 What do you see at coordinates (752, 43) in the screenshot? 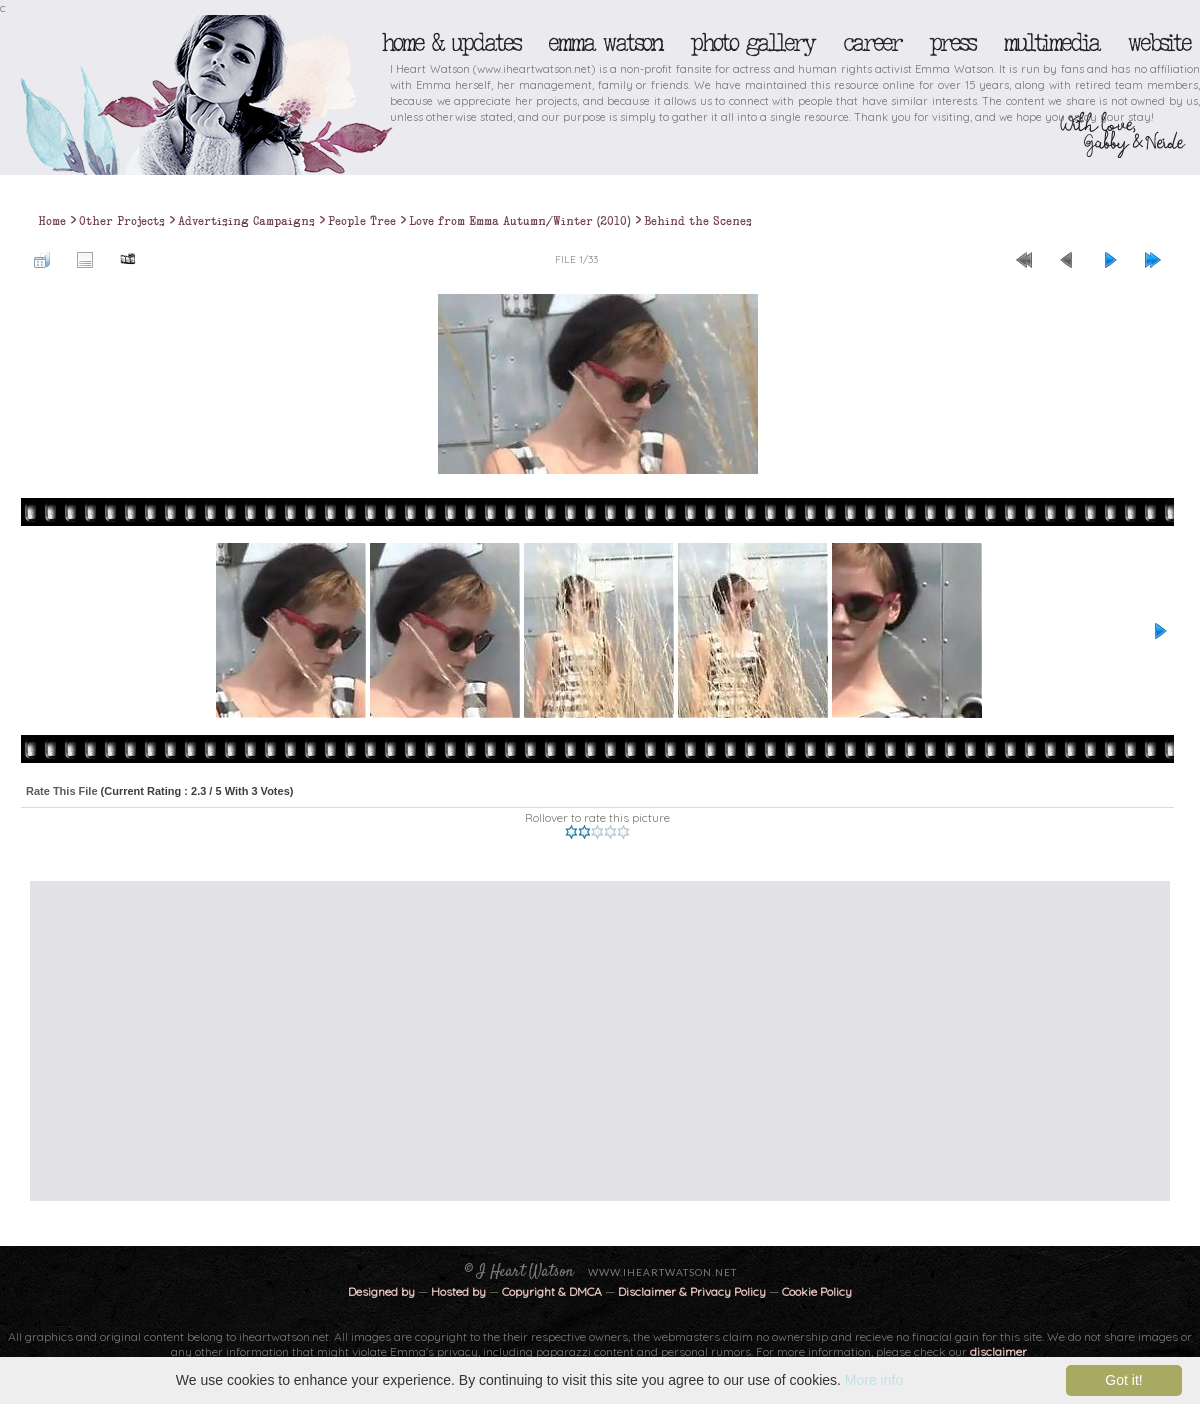
I see `Photo Gallery` at bounding box center [752, 43].